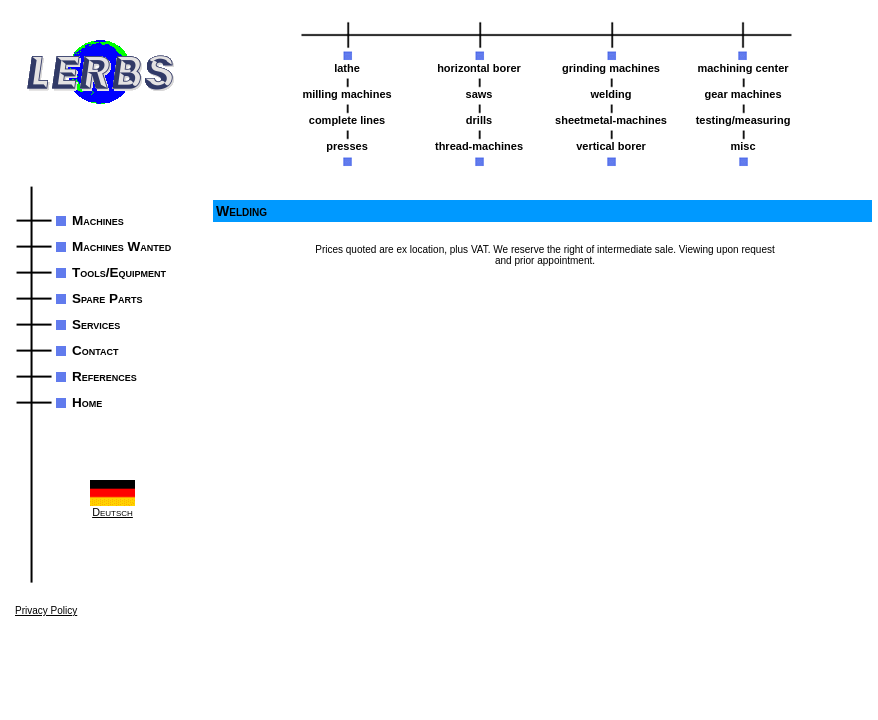  I want to click on complete lines, so click(347, 120).